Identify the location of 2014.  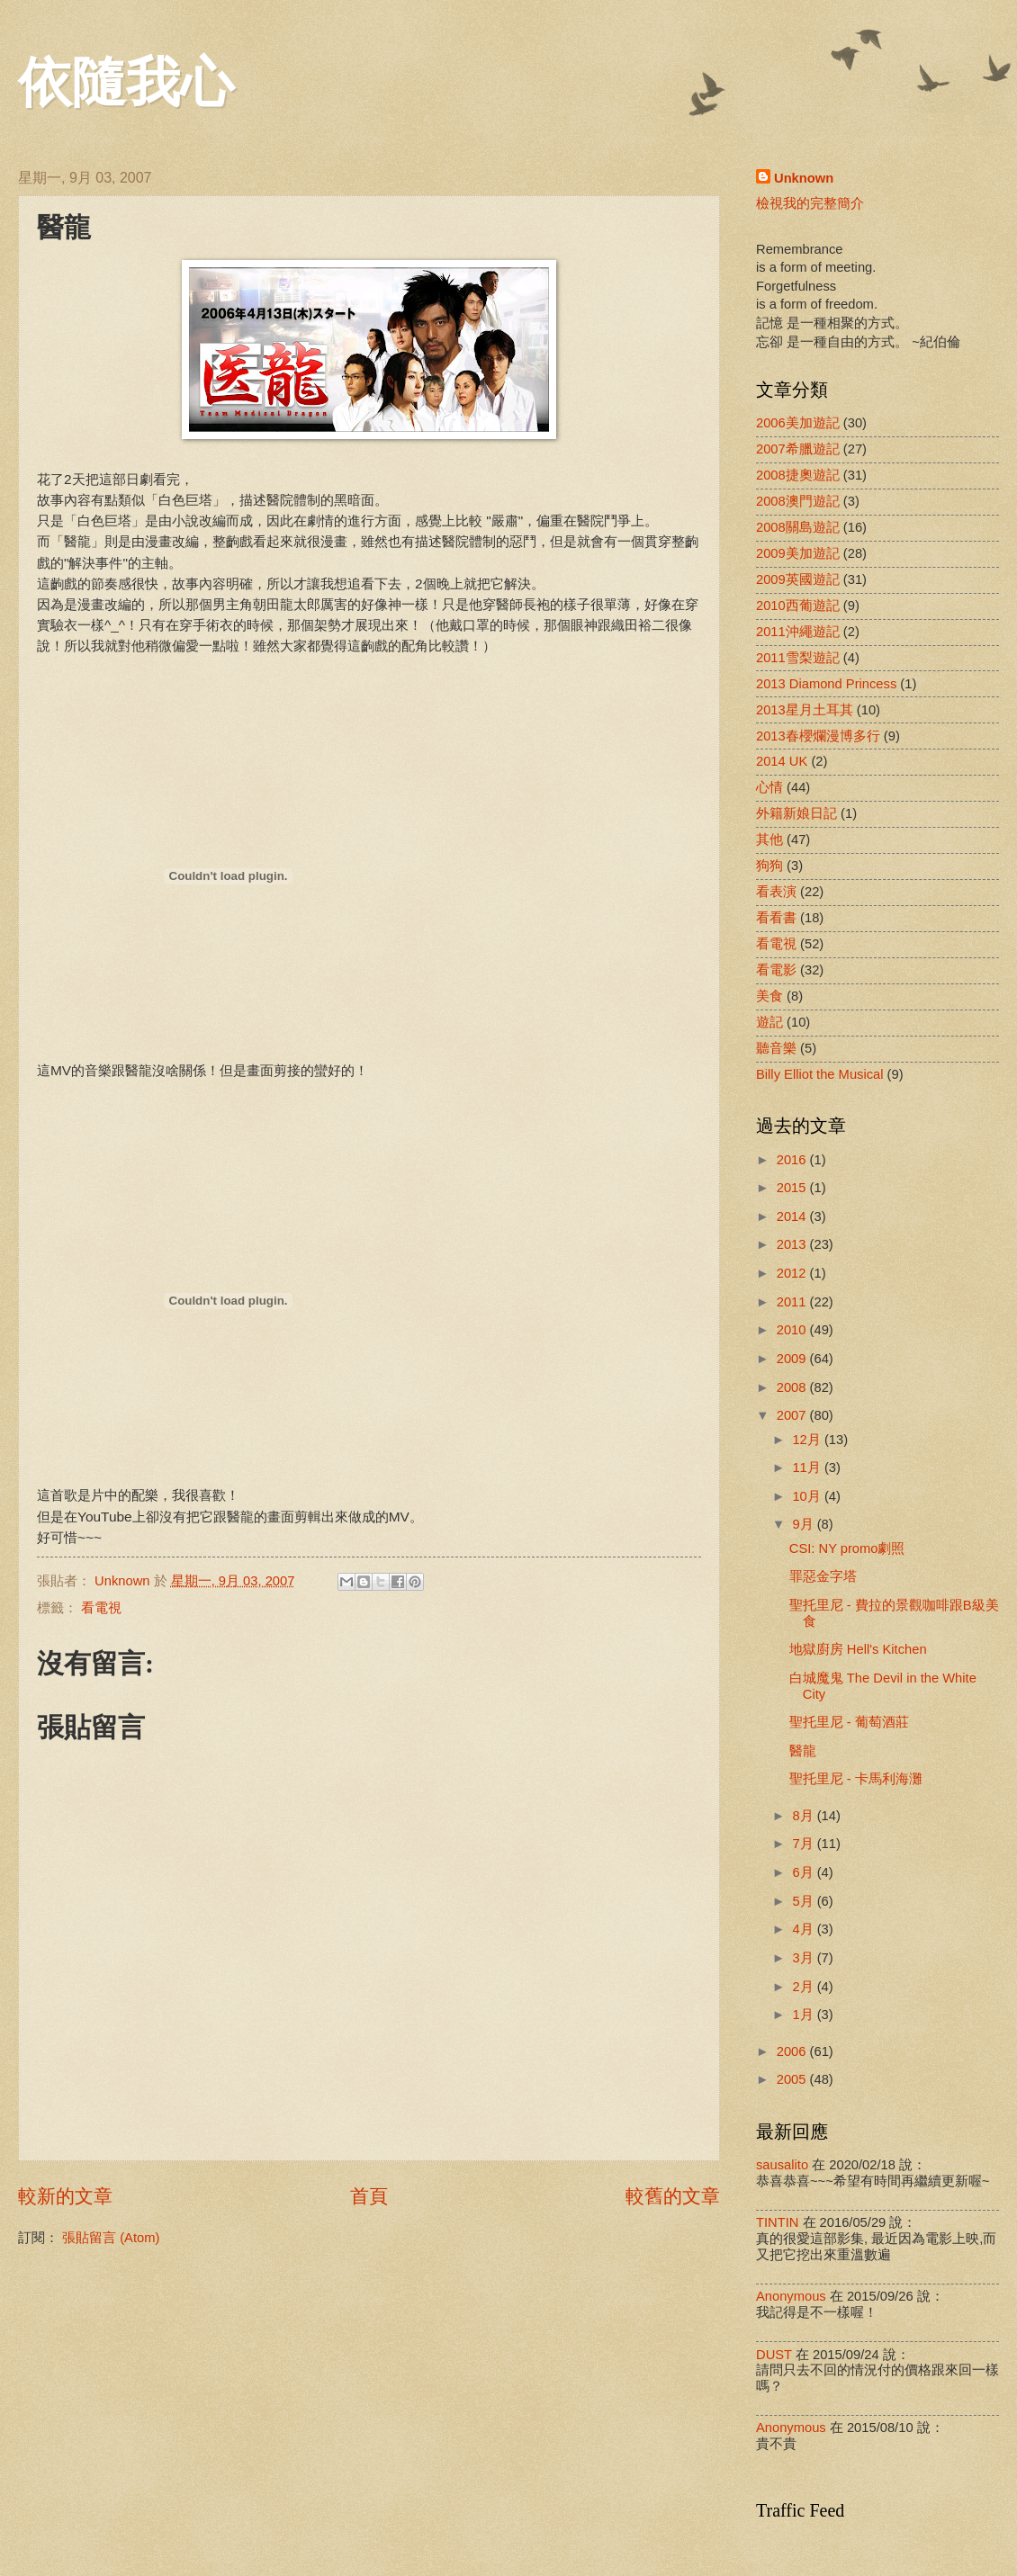
(793, 1216).